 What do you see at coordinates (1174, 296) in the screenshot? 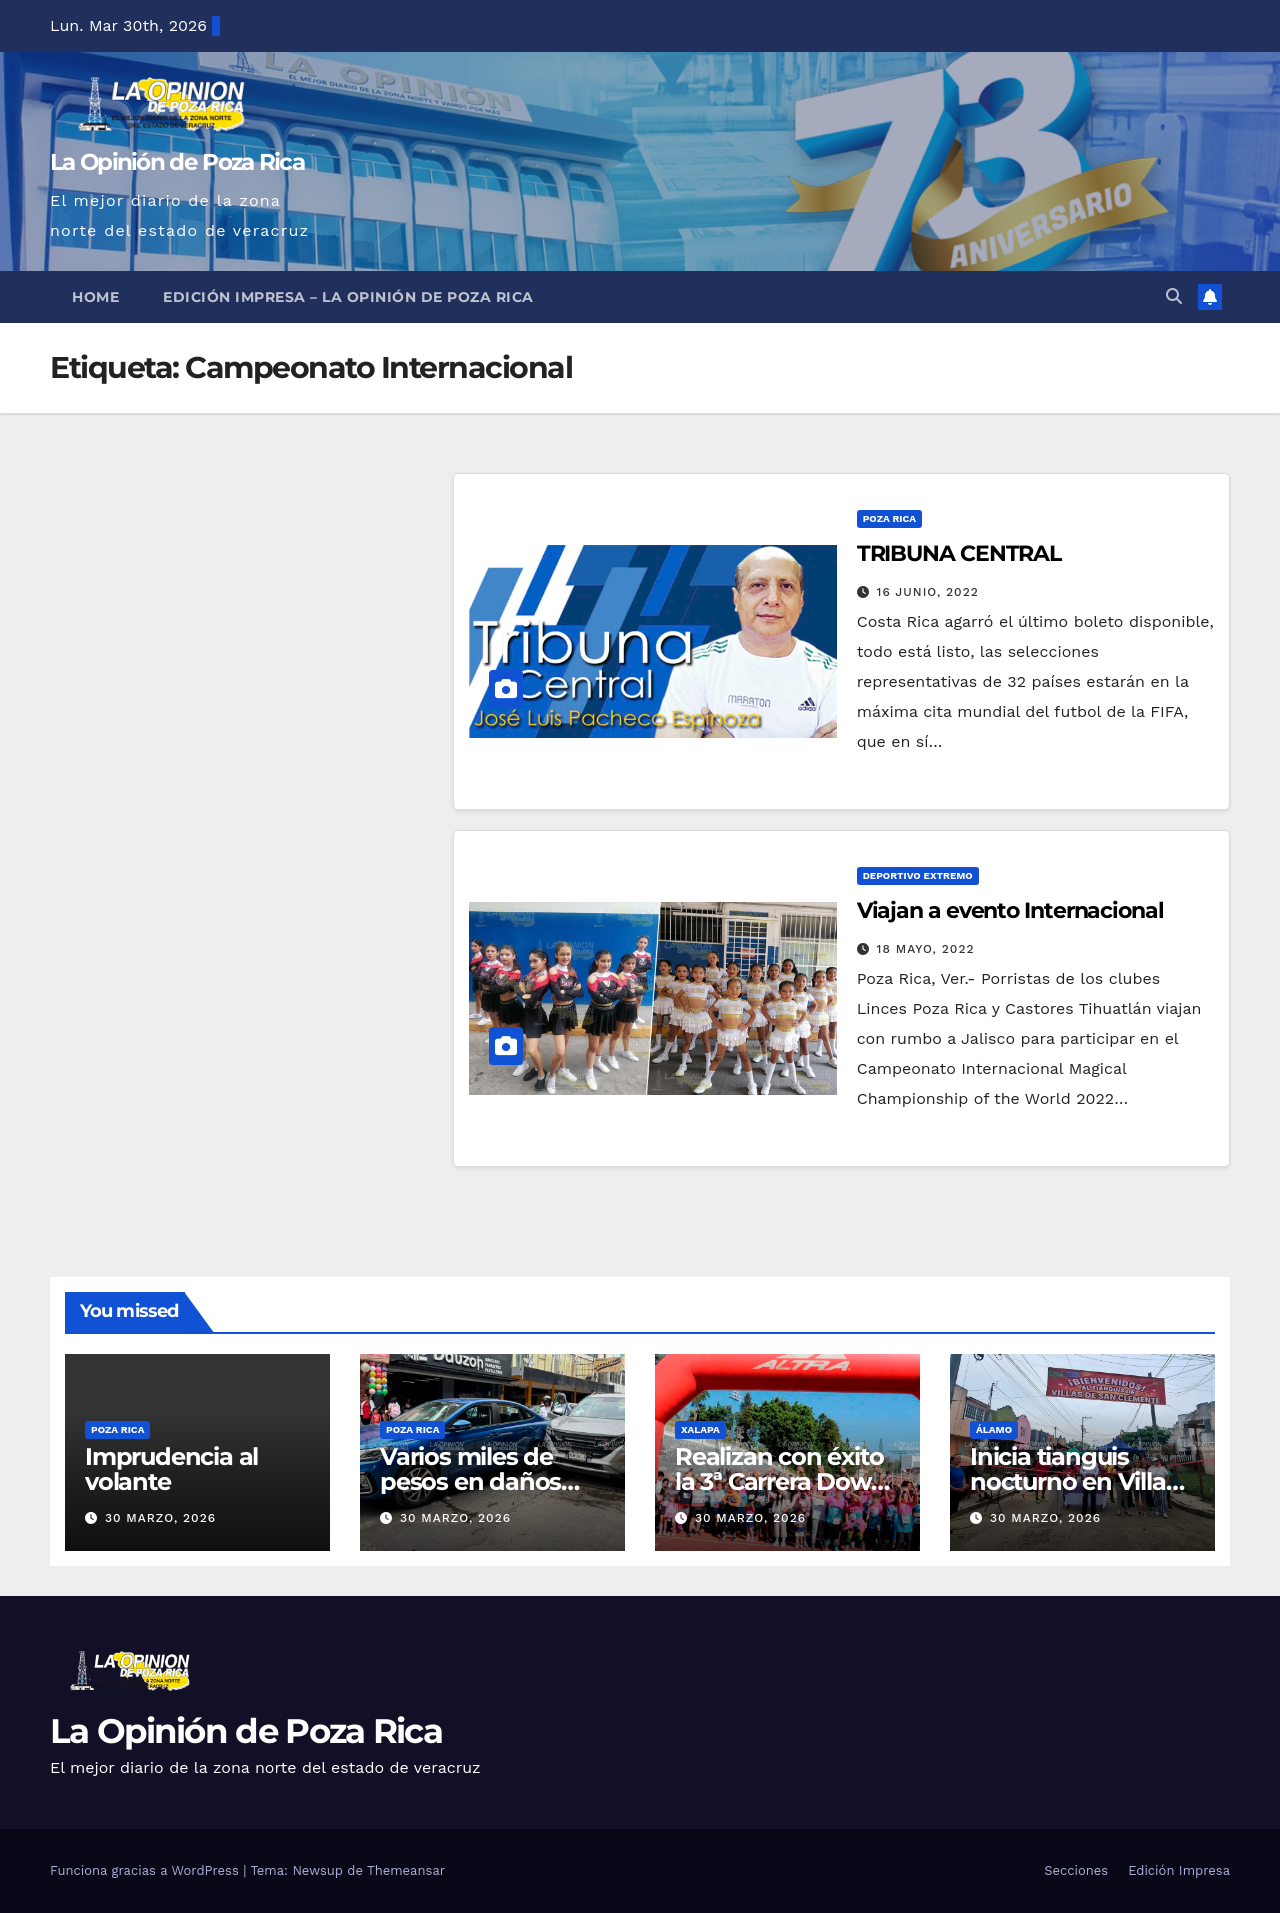
I see `[button]` at bounding box center [1174, 296].